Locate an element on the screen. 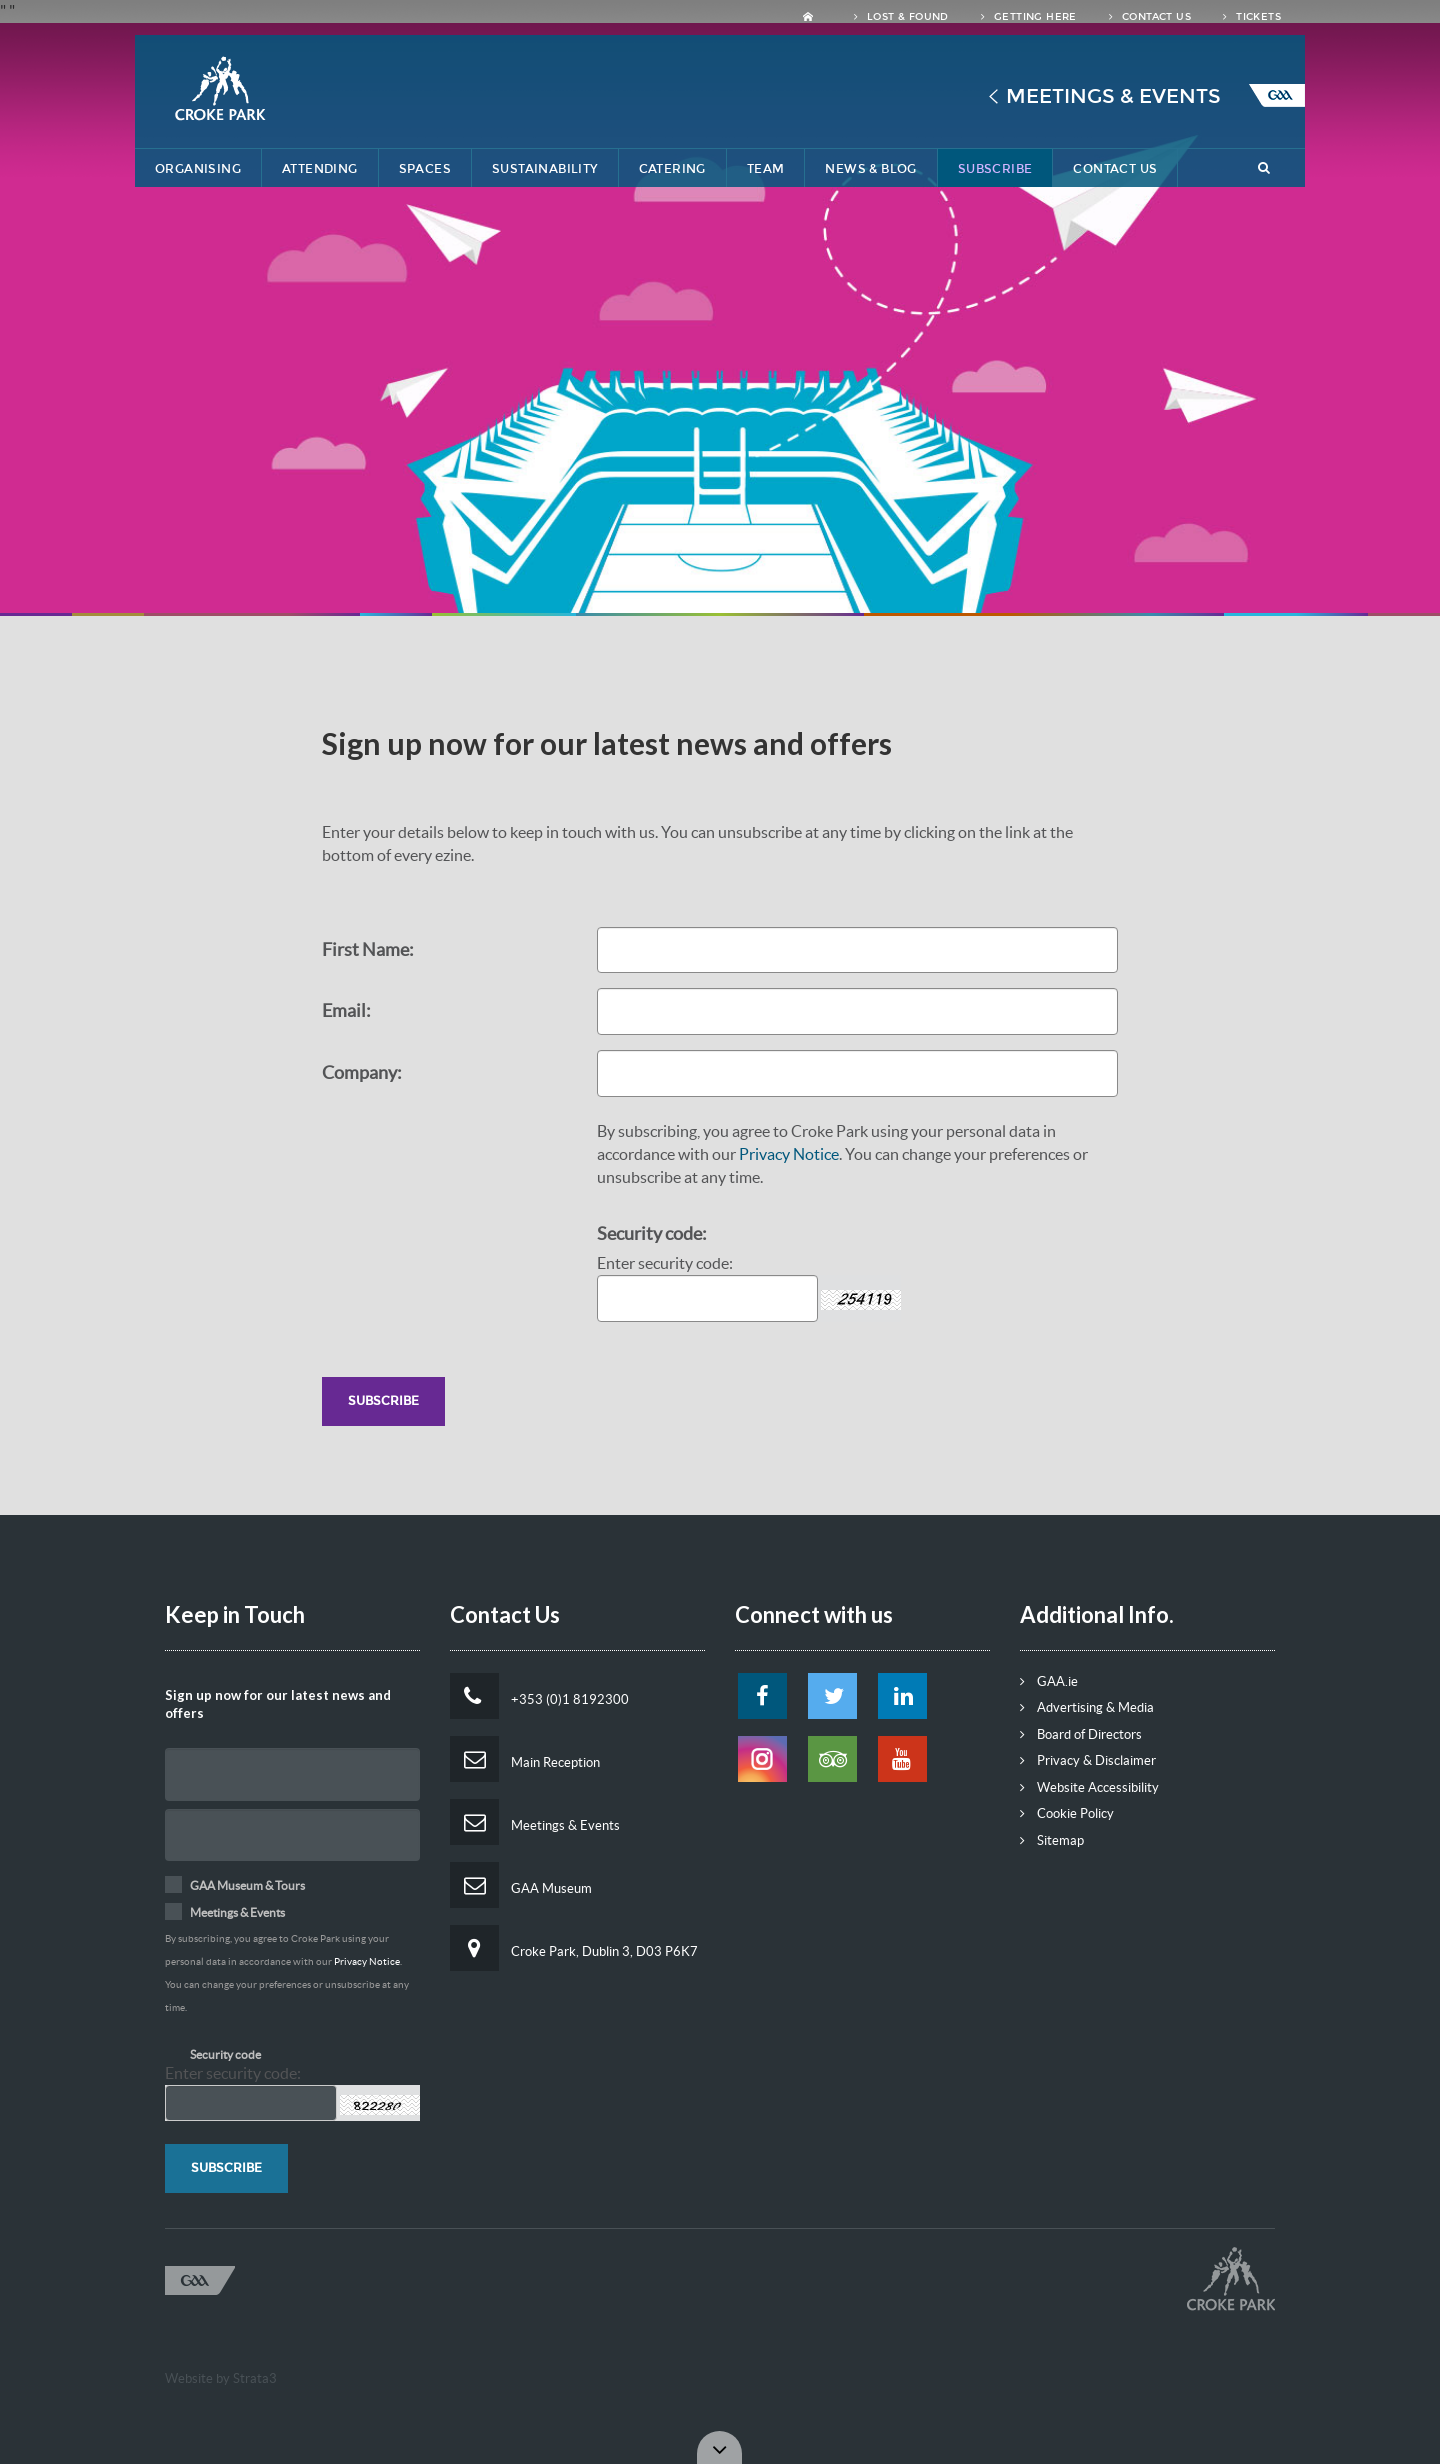 Image resolution: width=1440 pixels, height=2464 pixels. Main Reception is located at coordinates (525, 1759).